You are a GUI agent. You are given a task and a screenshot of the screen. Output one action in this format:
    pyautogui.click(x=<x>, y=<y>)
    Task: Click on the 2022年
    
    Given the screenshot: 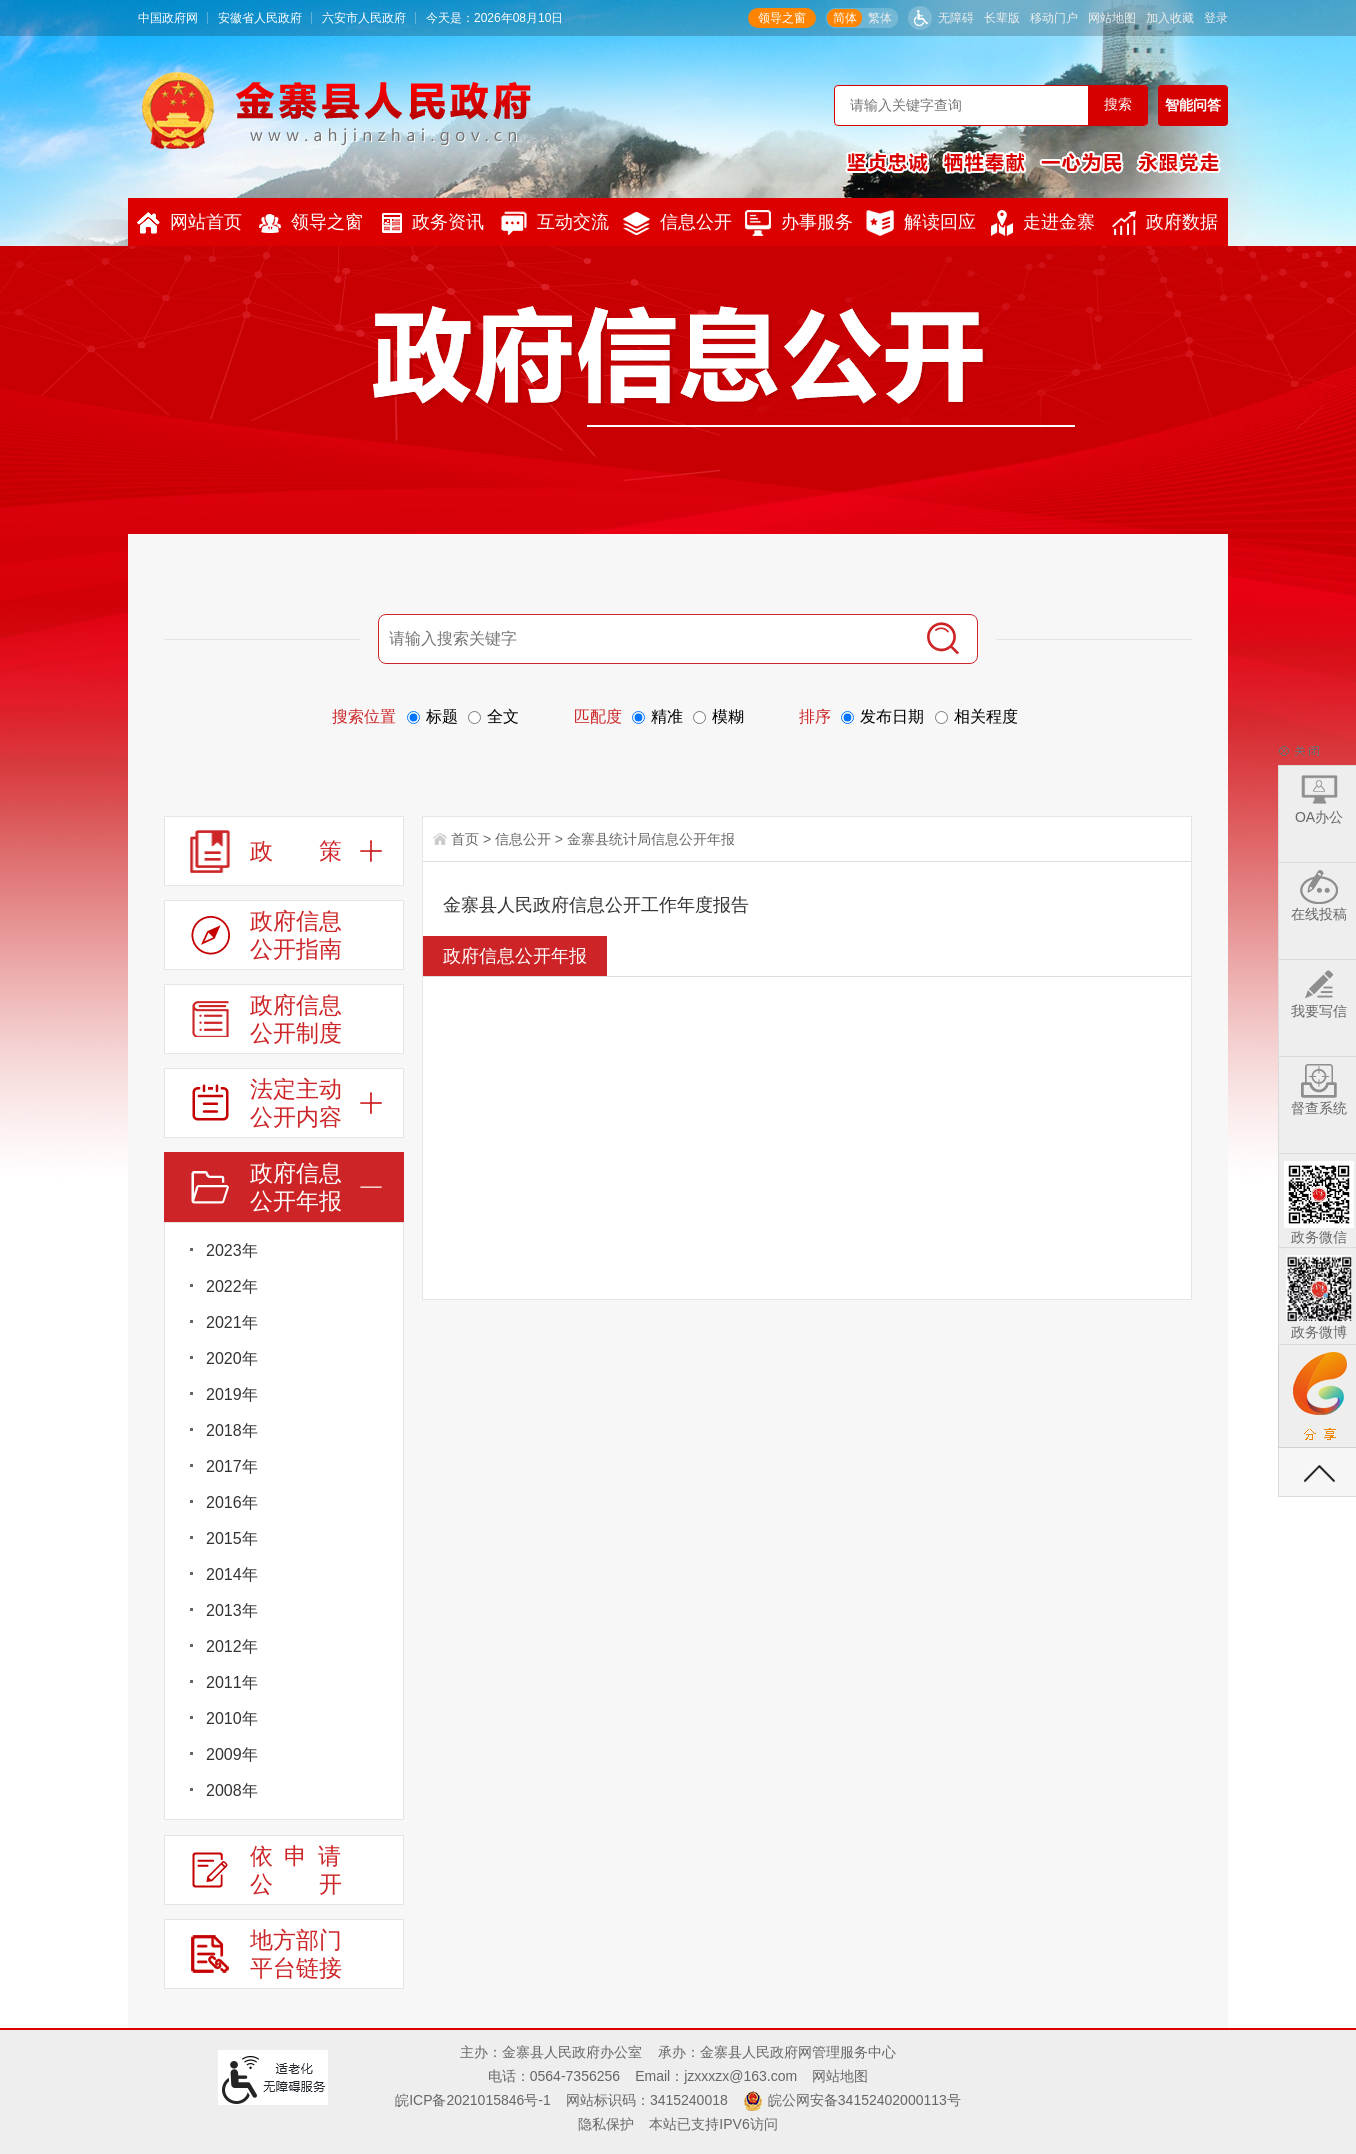 What is the action you would take?
    pyautogui.click(x=232, y=1286)
    